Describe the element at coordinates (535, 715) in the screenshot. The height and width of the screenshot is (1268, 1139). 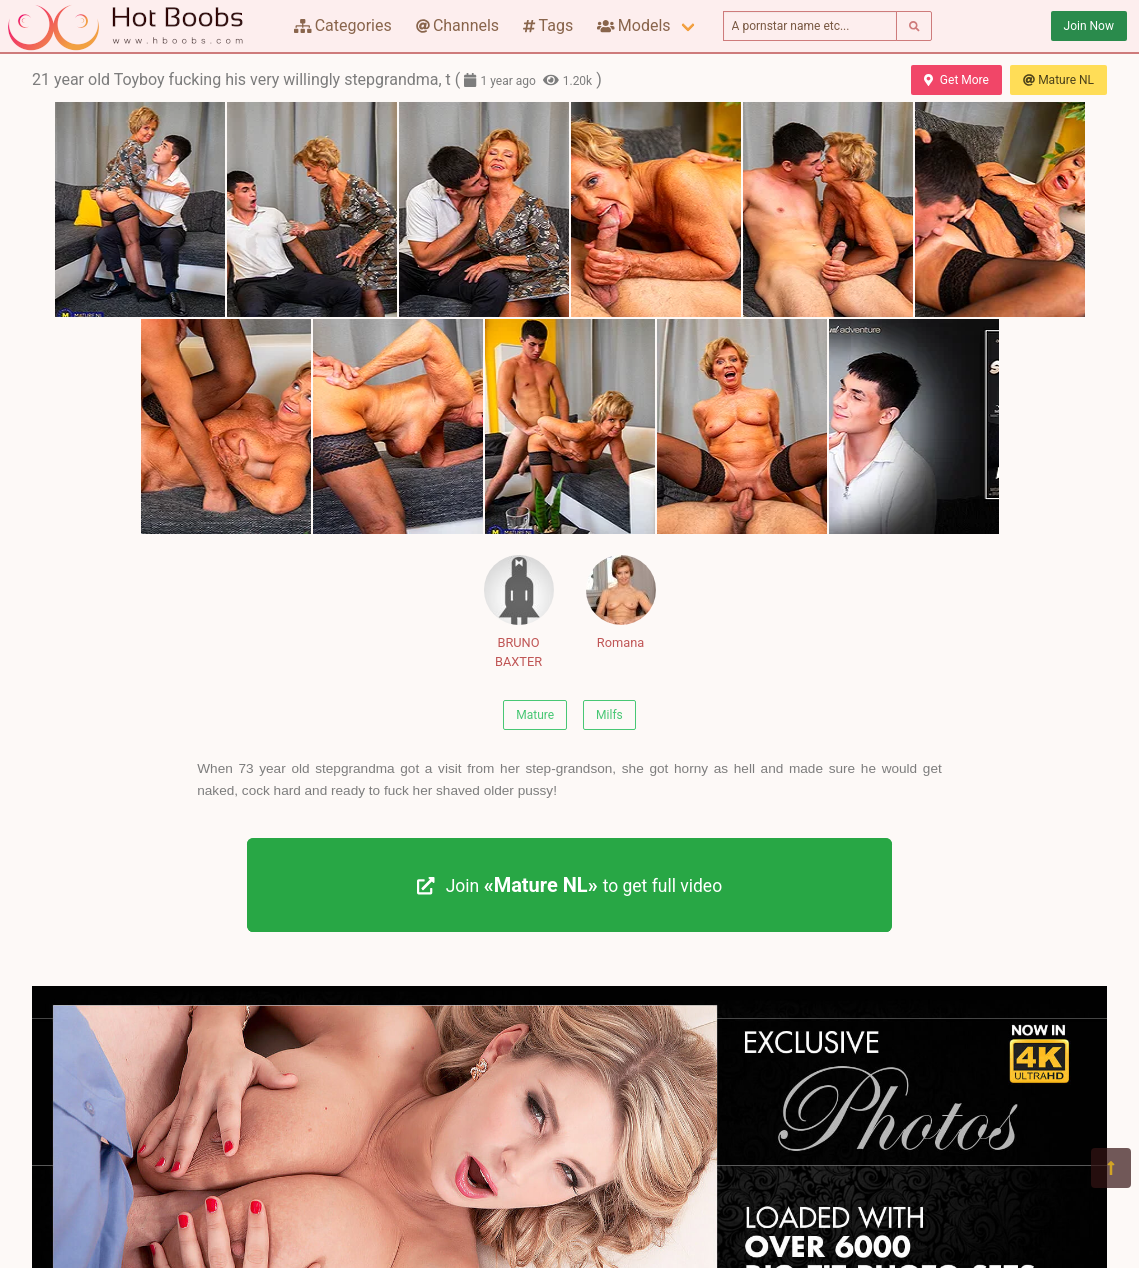
I see `Mature` at that location.